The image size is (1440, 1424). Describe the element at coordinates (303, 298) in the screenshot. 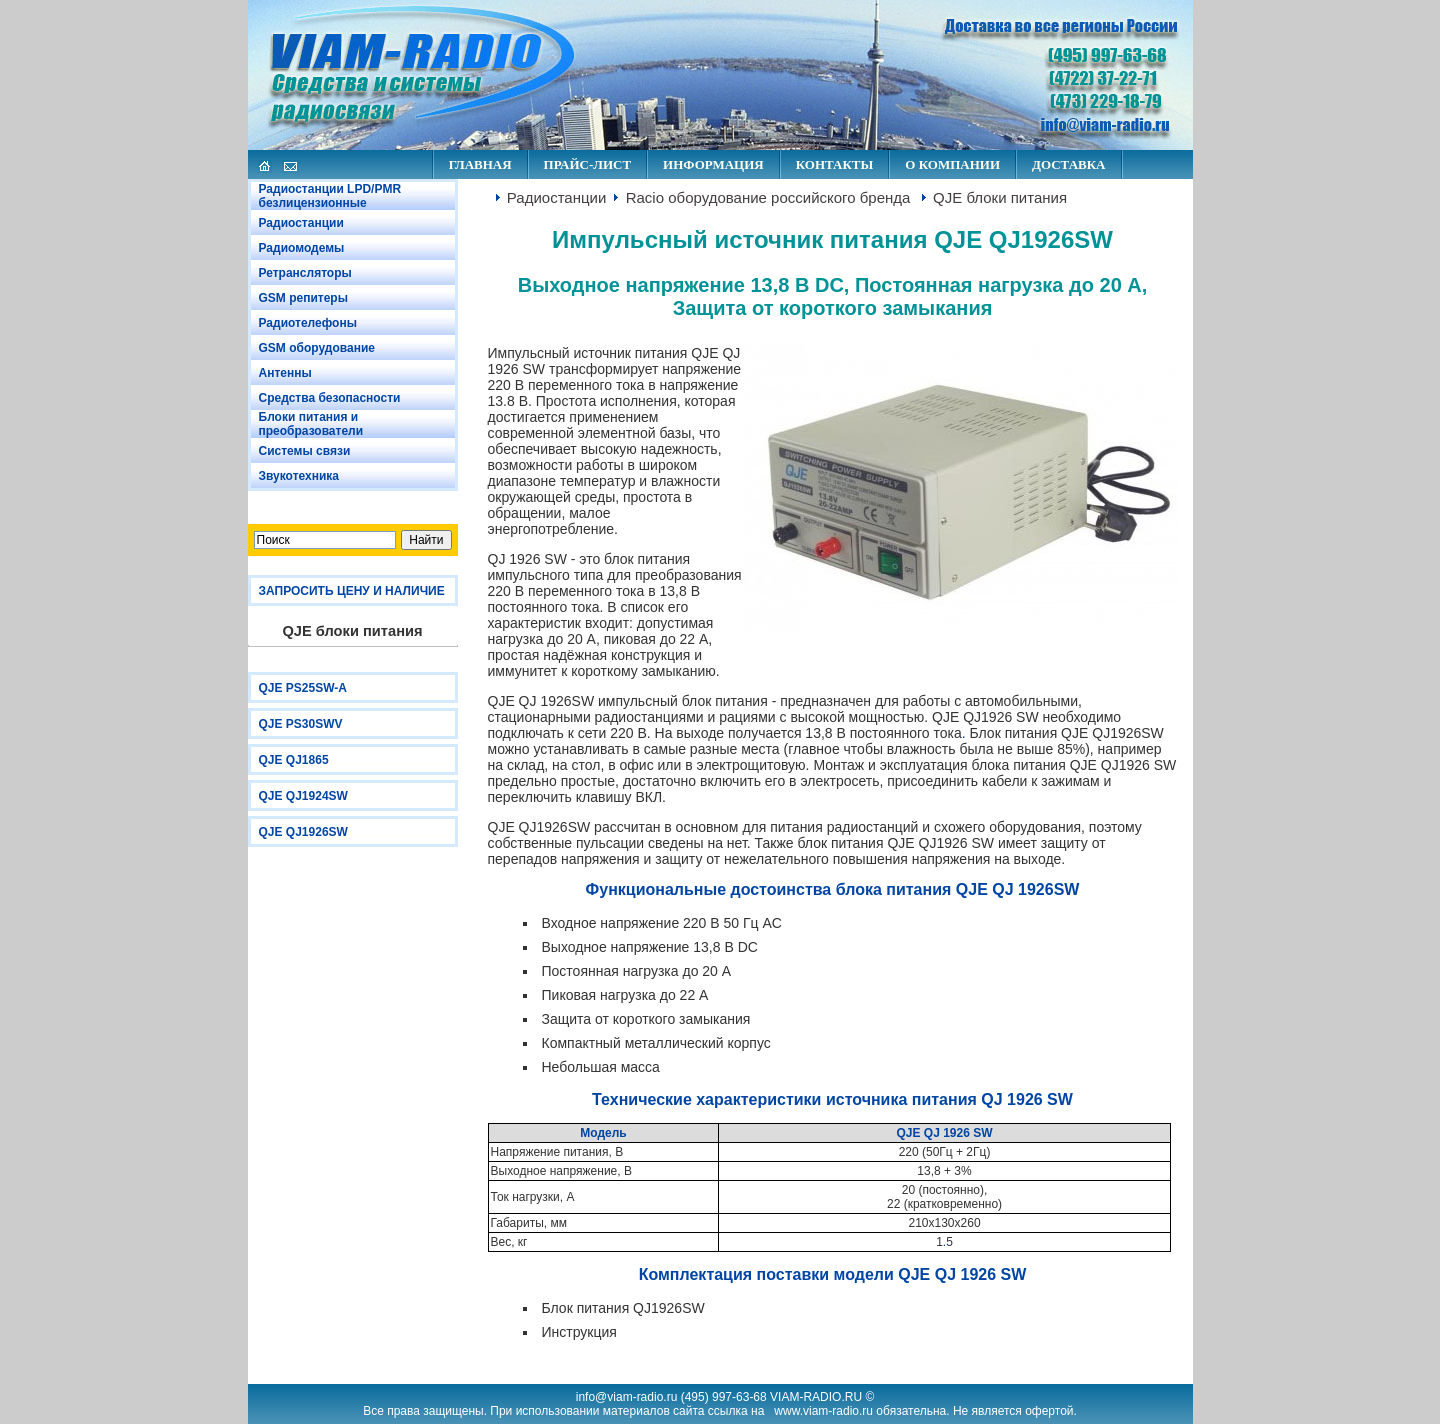

I see `GSM репитеры` at that location.